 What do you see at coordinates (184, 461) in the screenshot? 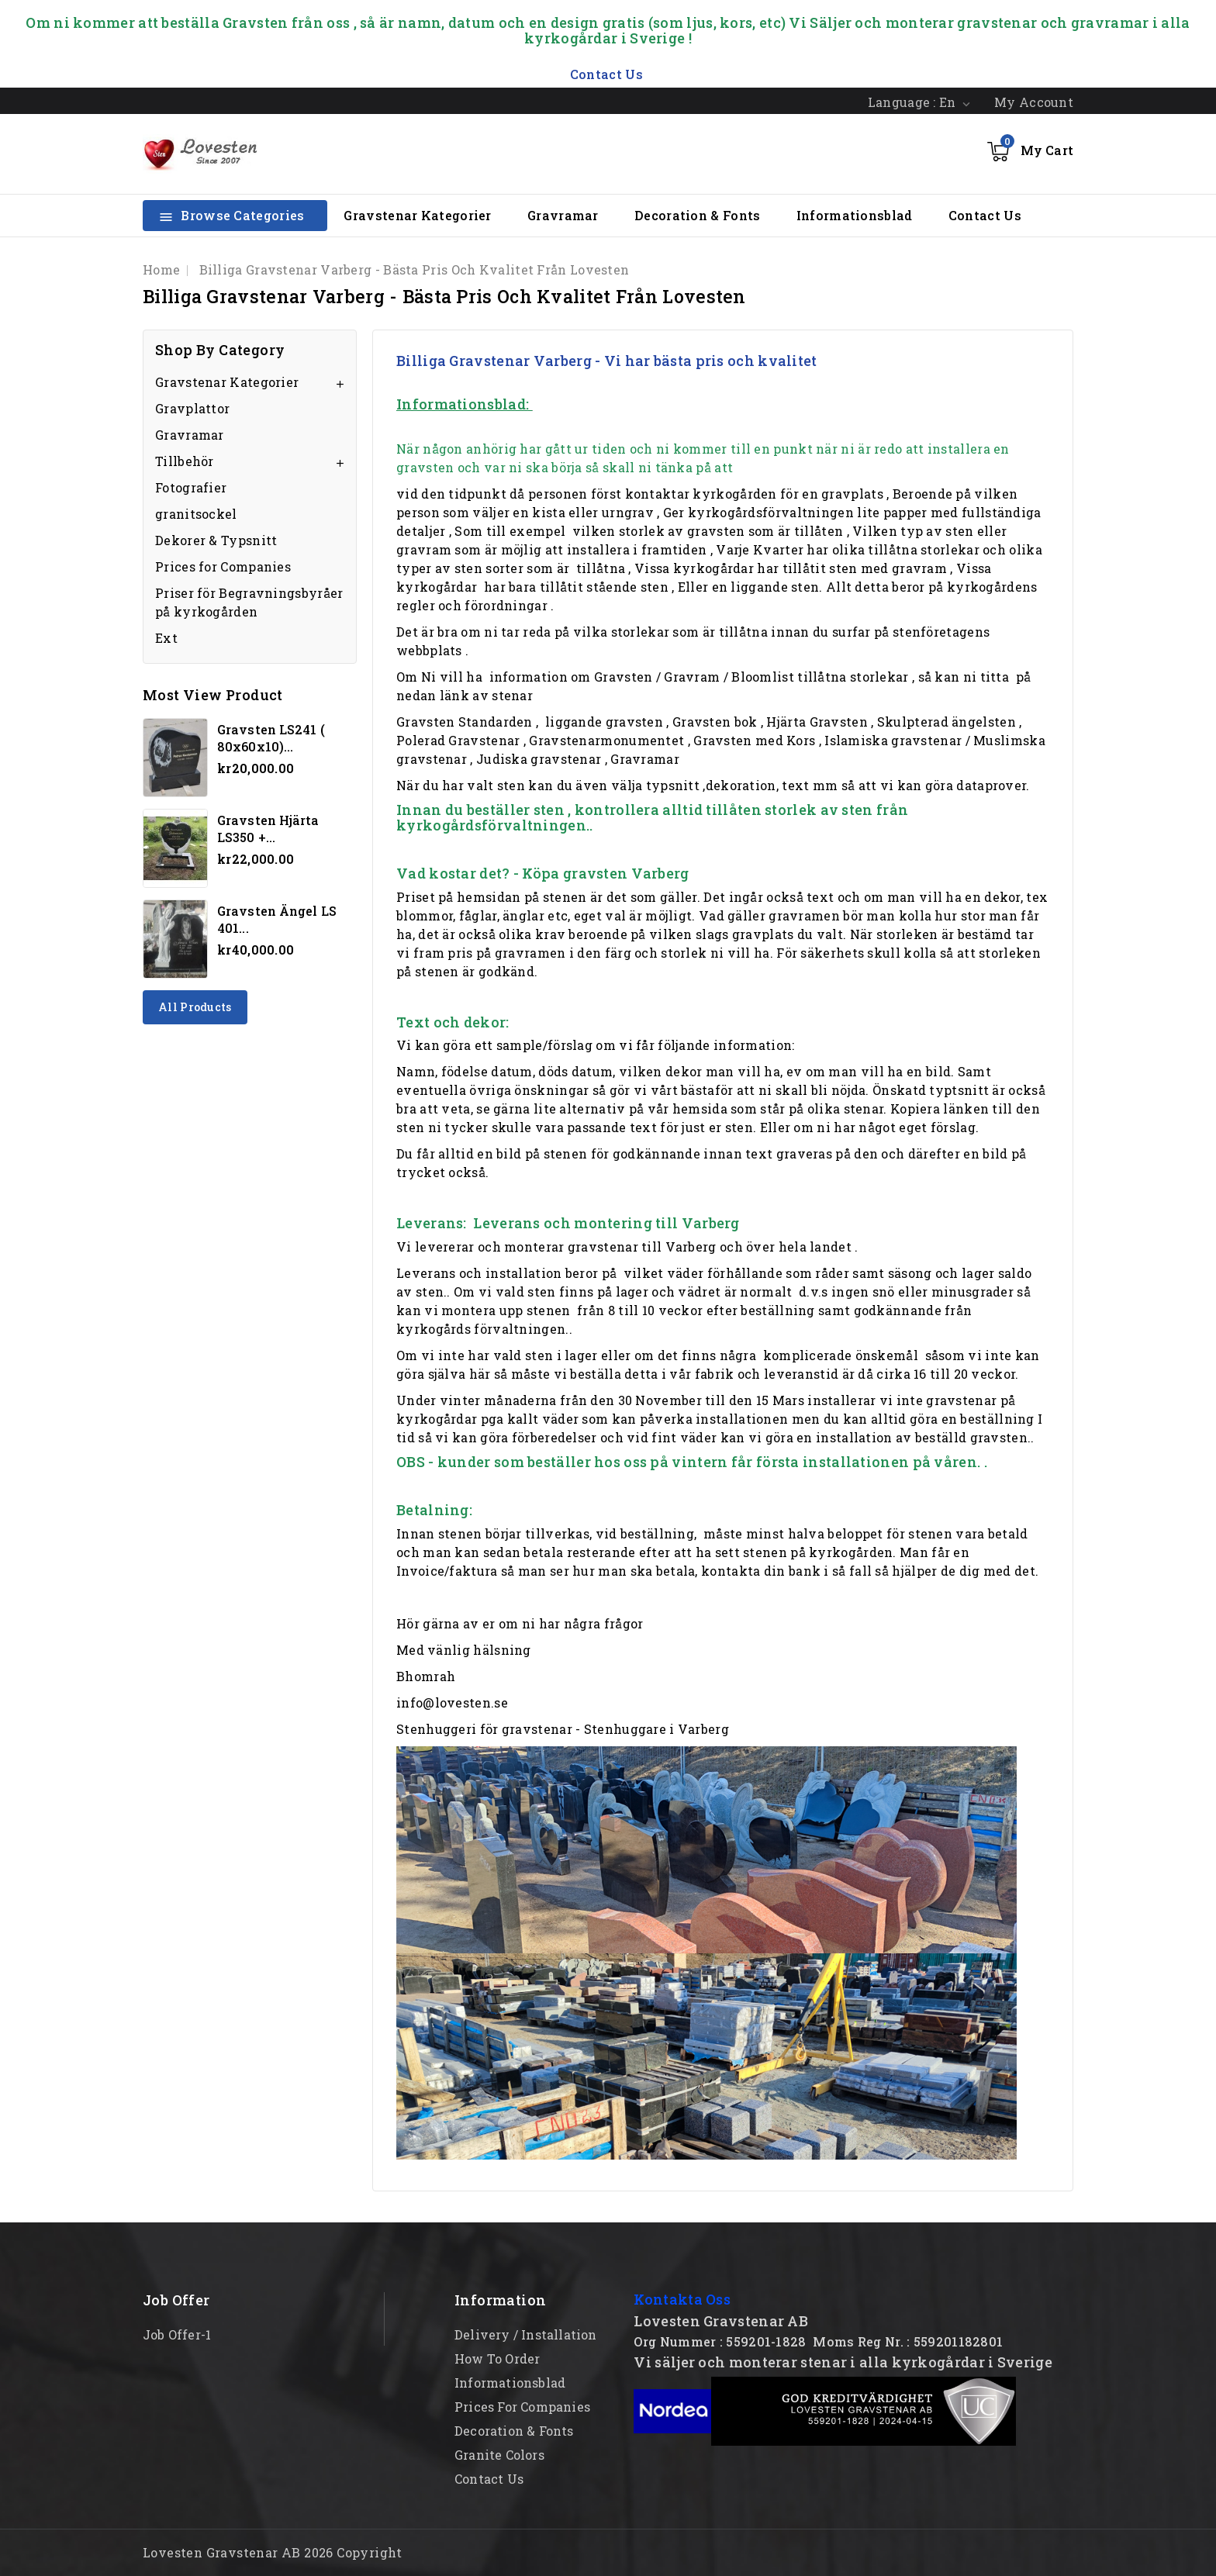
I see `Tillbehör` at bounding box center [184, 461].